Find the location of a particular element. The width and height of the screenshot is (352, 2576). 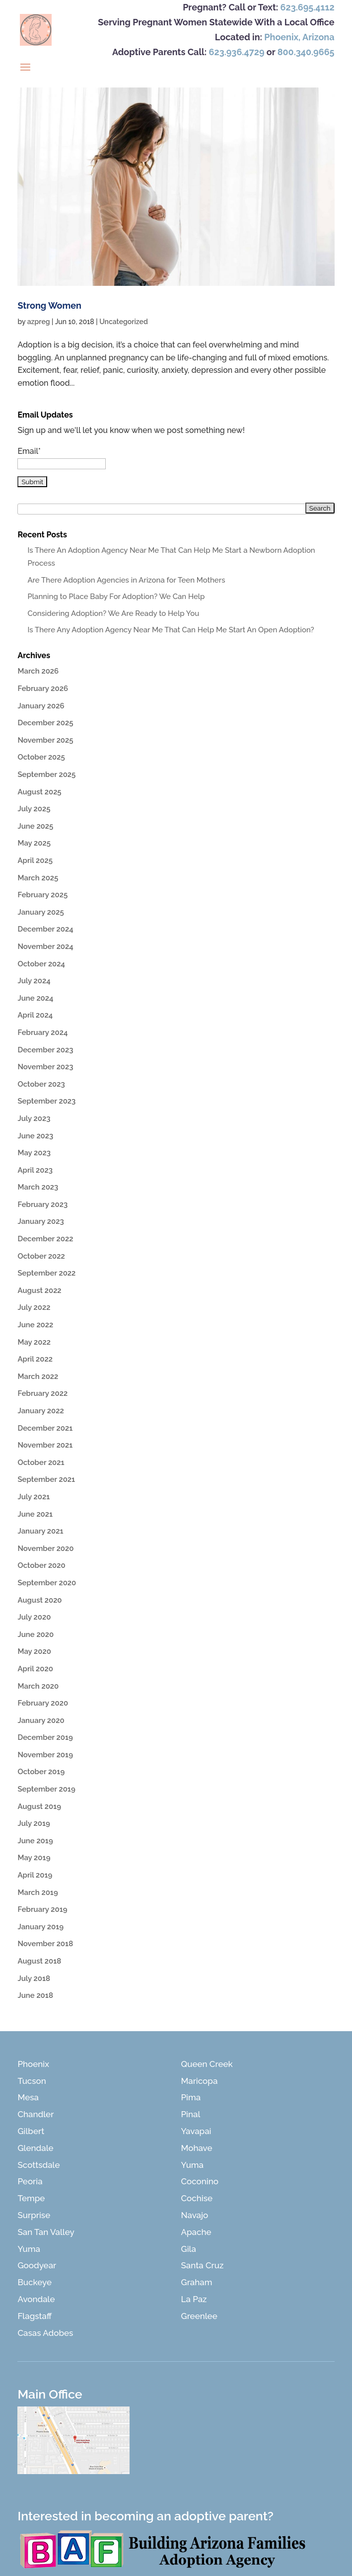

September 2020 is located at coordinates (46, 1582).